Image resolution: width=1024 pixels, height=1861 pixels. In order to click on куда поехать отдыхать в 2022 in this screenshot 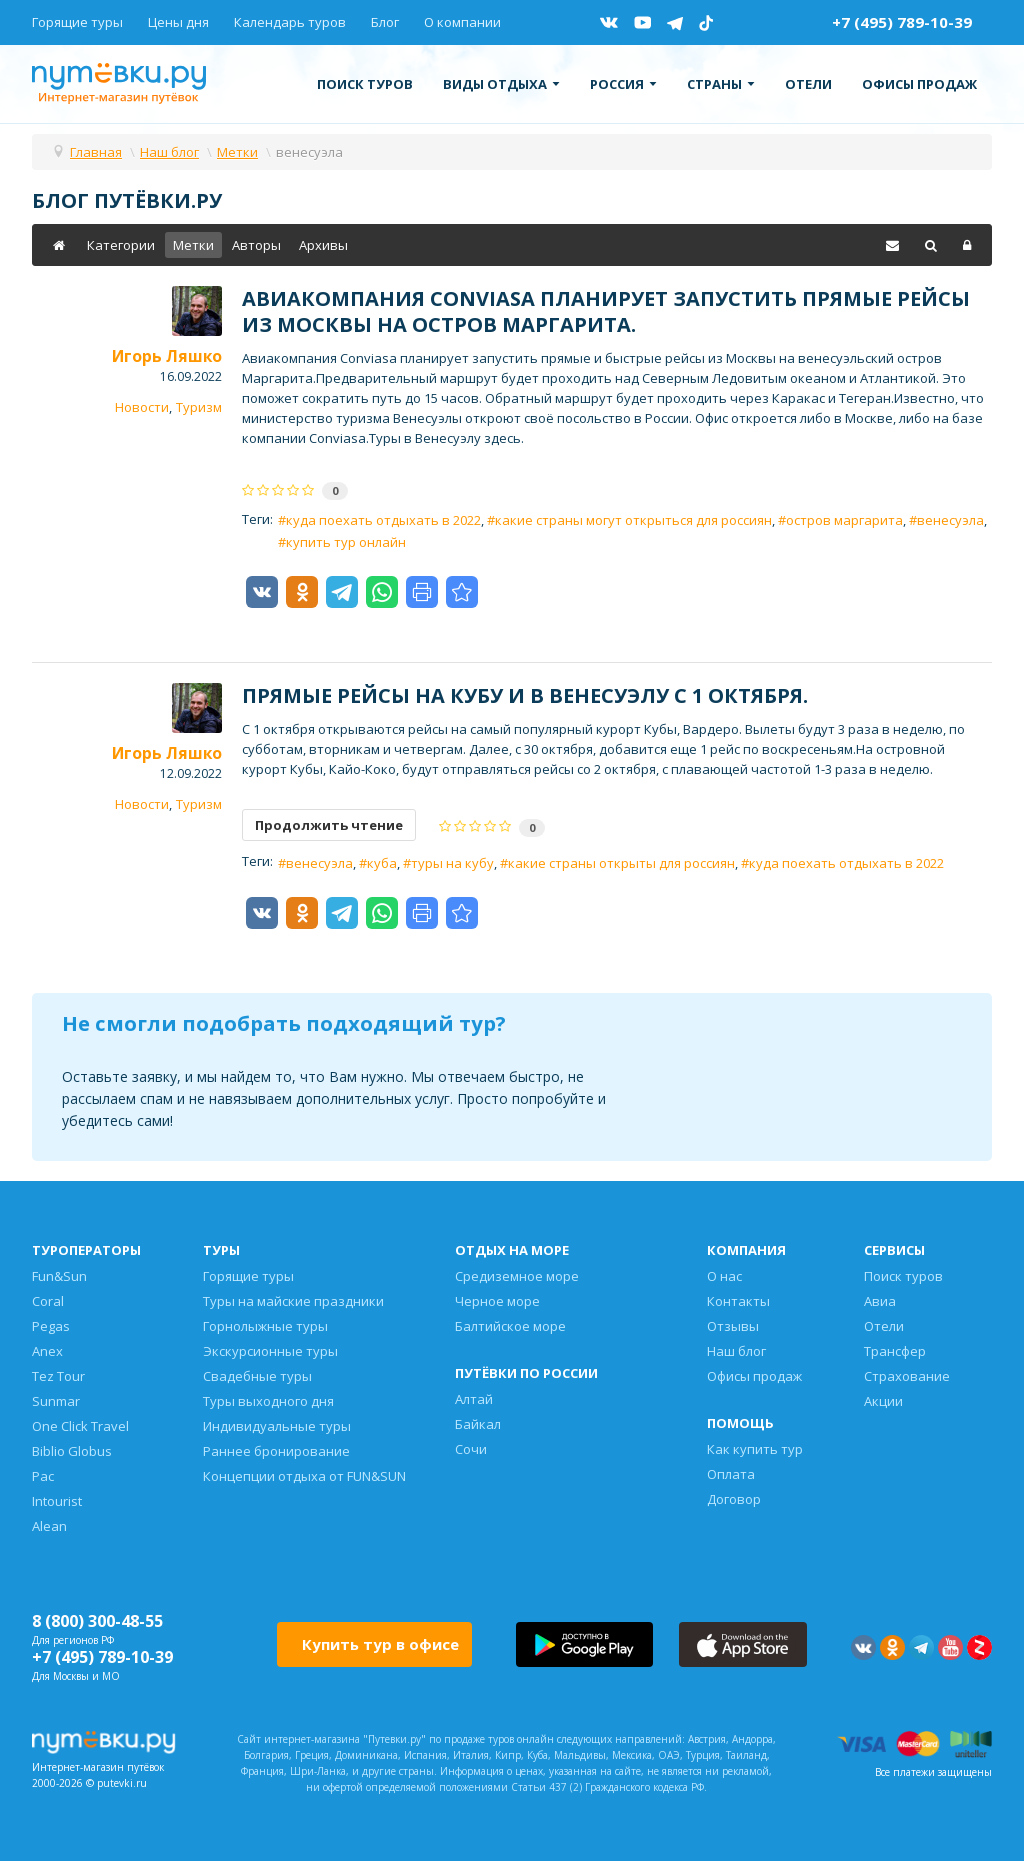, I will do `click(383, 520)`.